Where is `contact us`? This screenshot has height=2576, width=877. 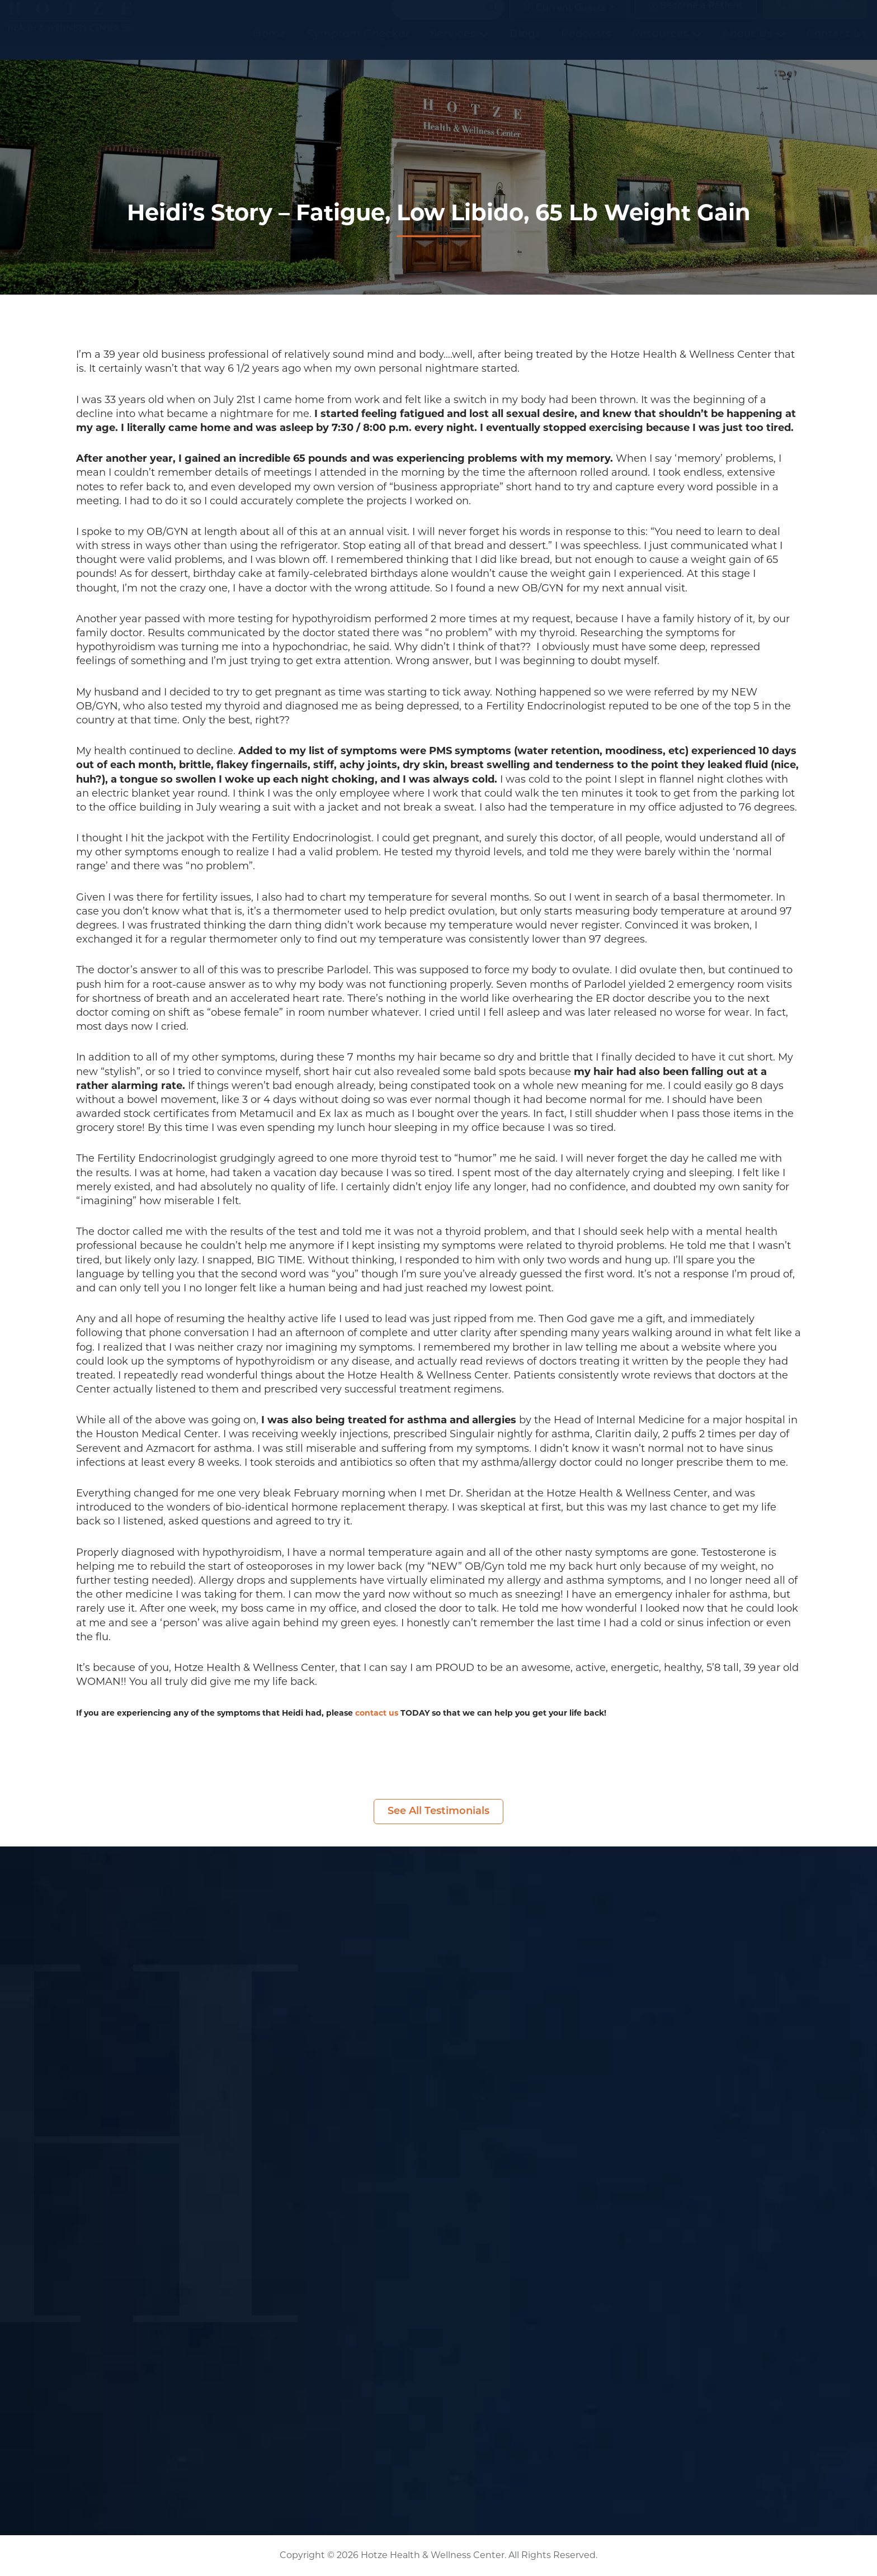
contact us is located at coordinates (376, 1713).